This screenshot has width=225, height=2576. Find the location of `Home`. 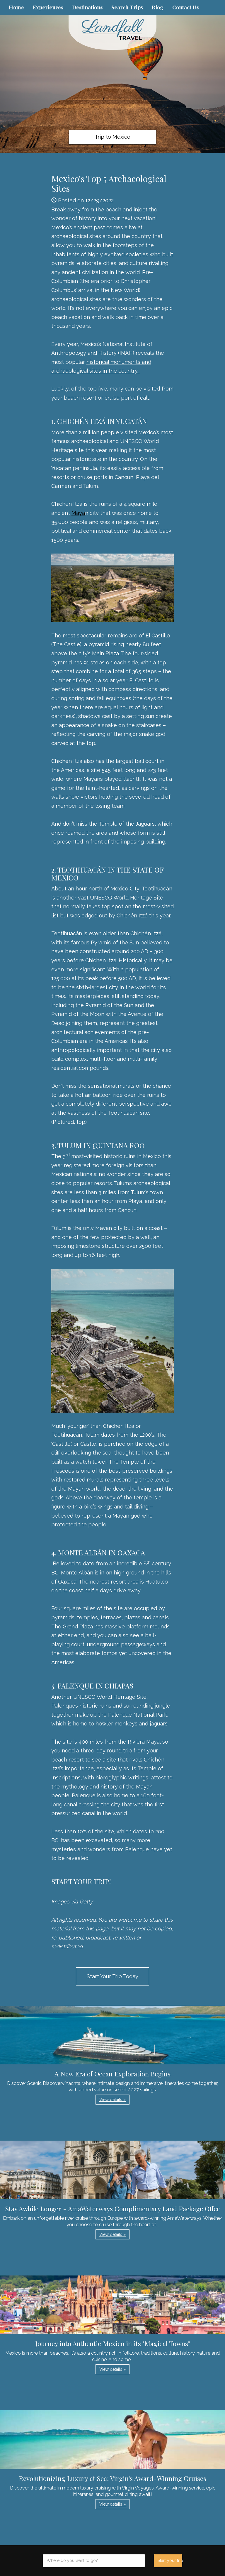

Home is located at coordinates (16, 7).